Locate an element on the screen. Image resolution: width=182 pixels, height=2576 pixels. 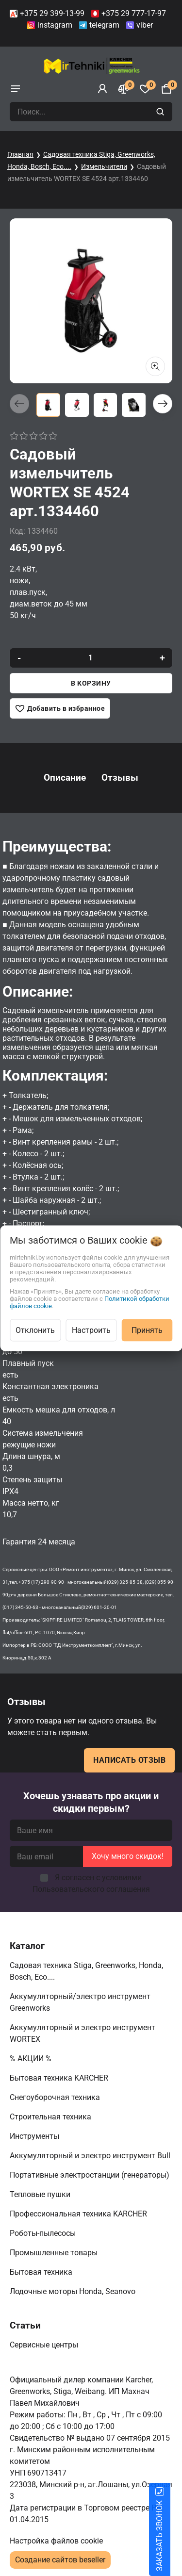
[Избранное] is located at coordinates (145, 89).